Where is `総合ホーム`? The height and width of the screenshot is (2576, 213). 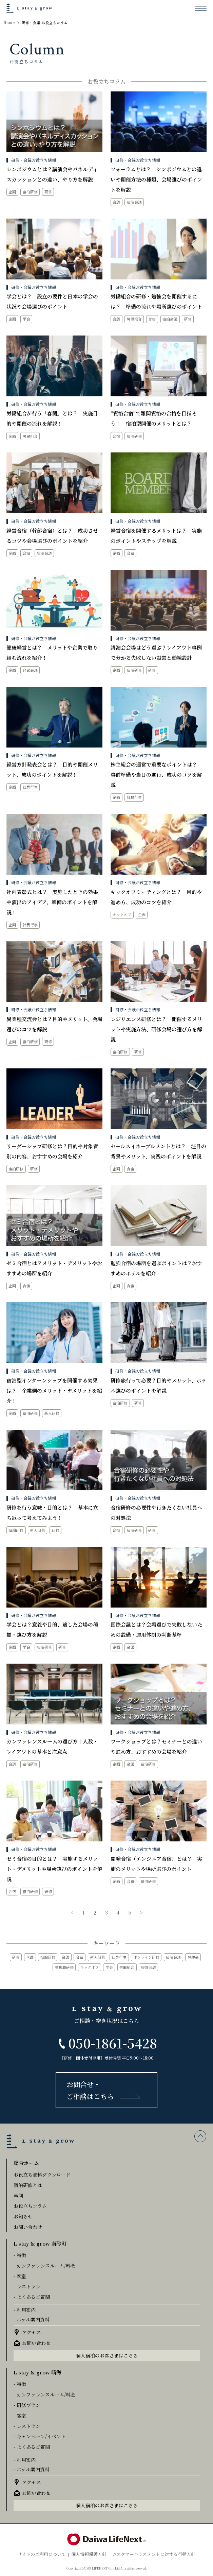
総合ホーム is located at coordinates (26, 2162).